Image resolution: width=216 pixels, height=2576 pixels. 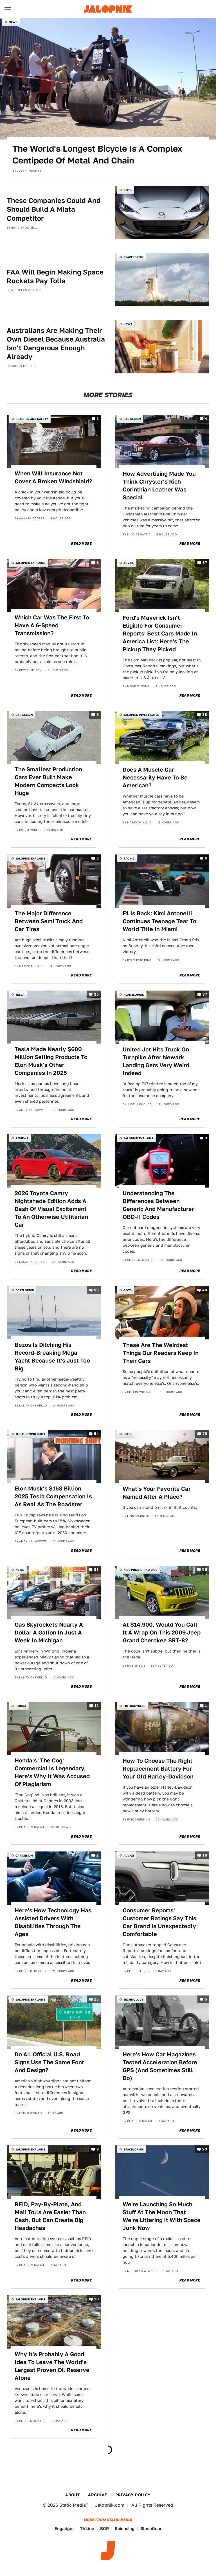 I want to click on Gas Skyrockets Nearly A Dollar A Gallon In Just A Week In Michigan, so click(x=49, y=1632).